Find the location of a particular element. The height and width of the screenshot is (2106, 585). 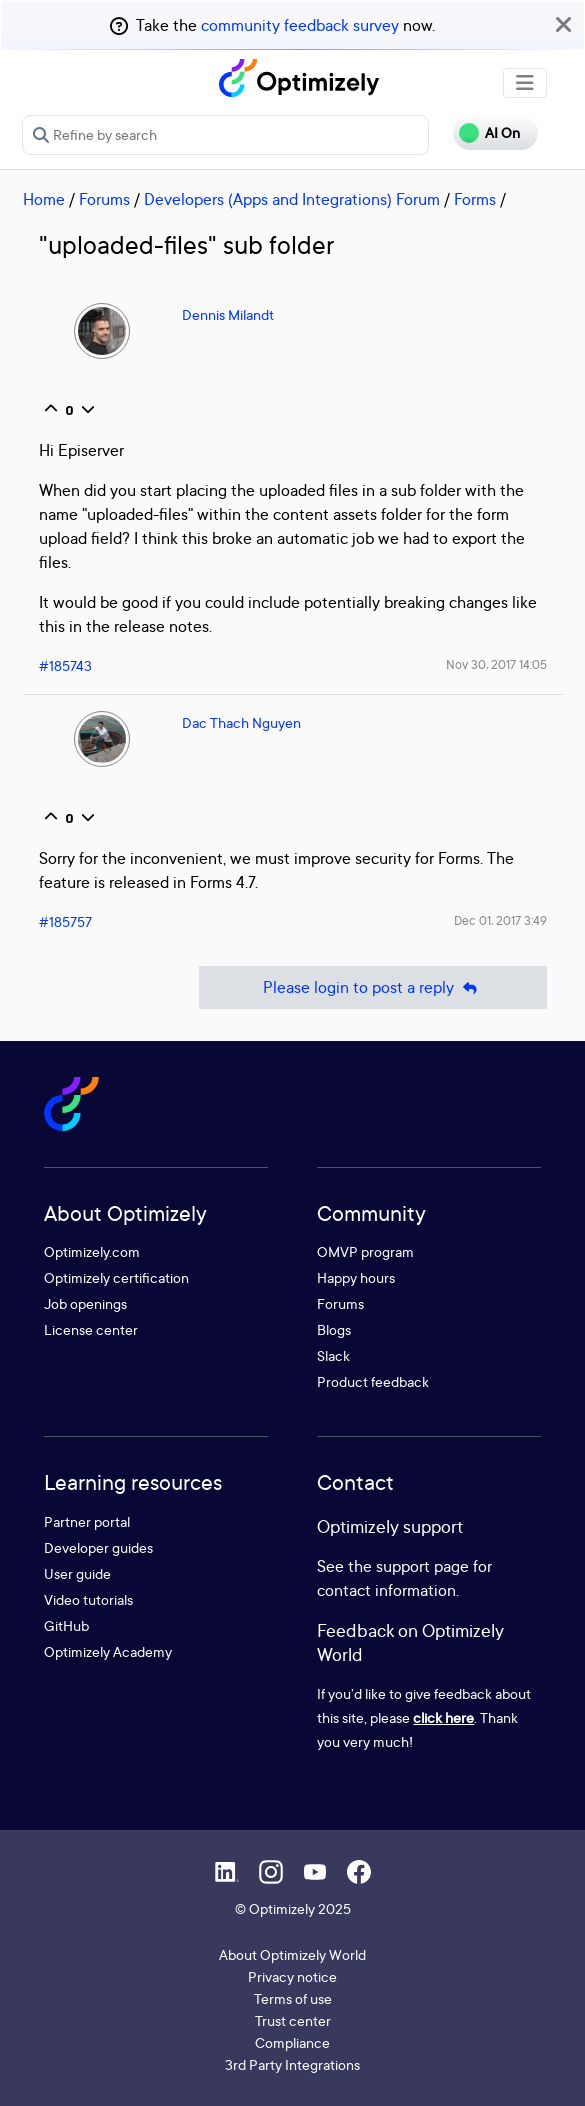

Video tutorials is located at coordinates (88, 1599).